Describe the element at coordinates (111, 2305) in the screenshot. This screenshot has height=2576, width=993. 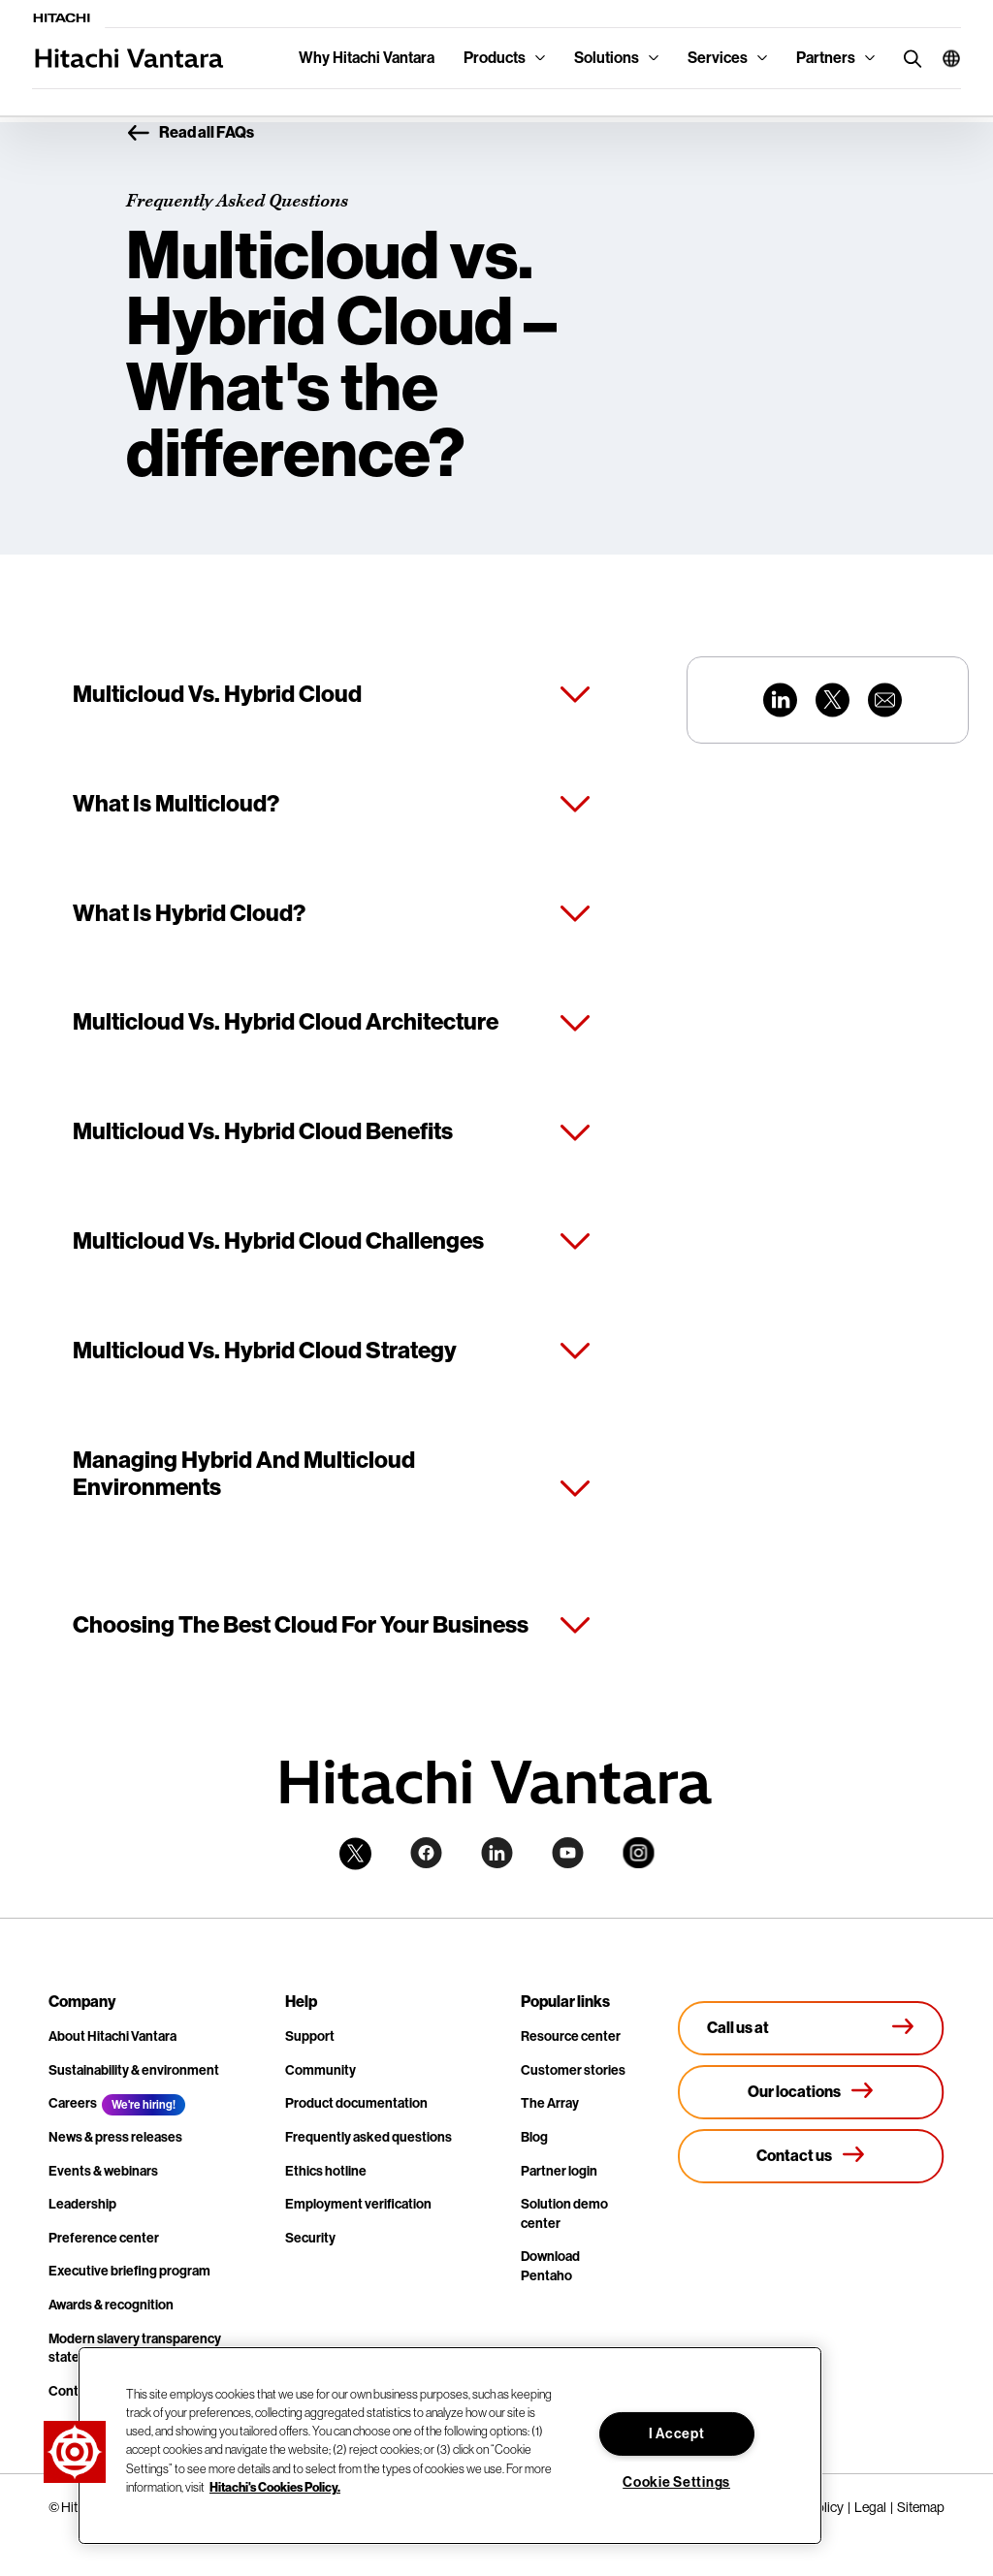
I see `Awards & recognition` at that location.